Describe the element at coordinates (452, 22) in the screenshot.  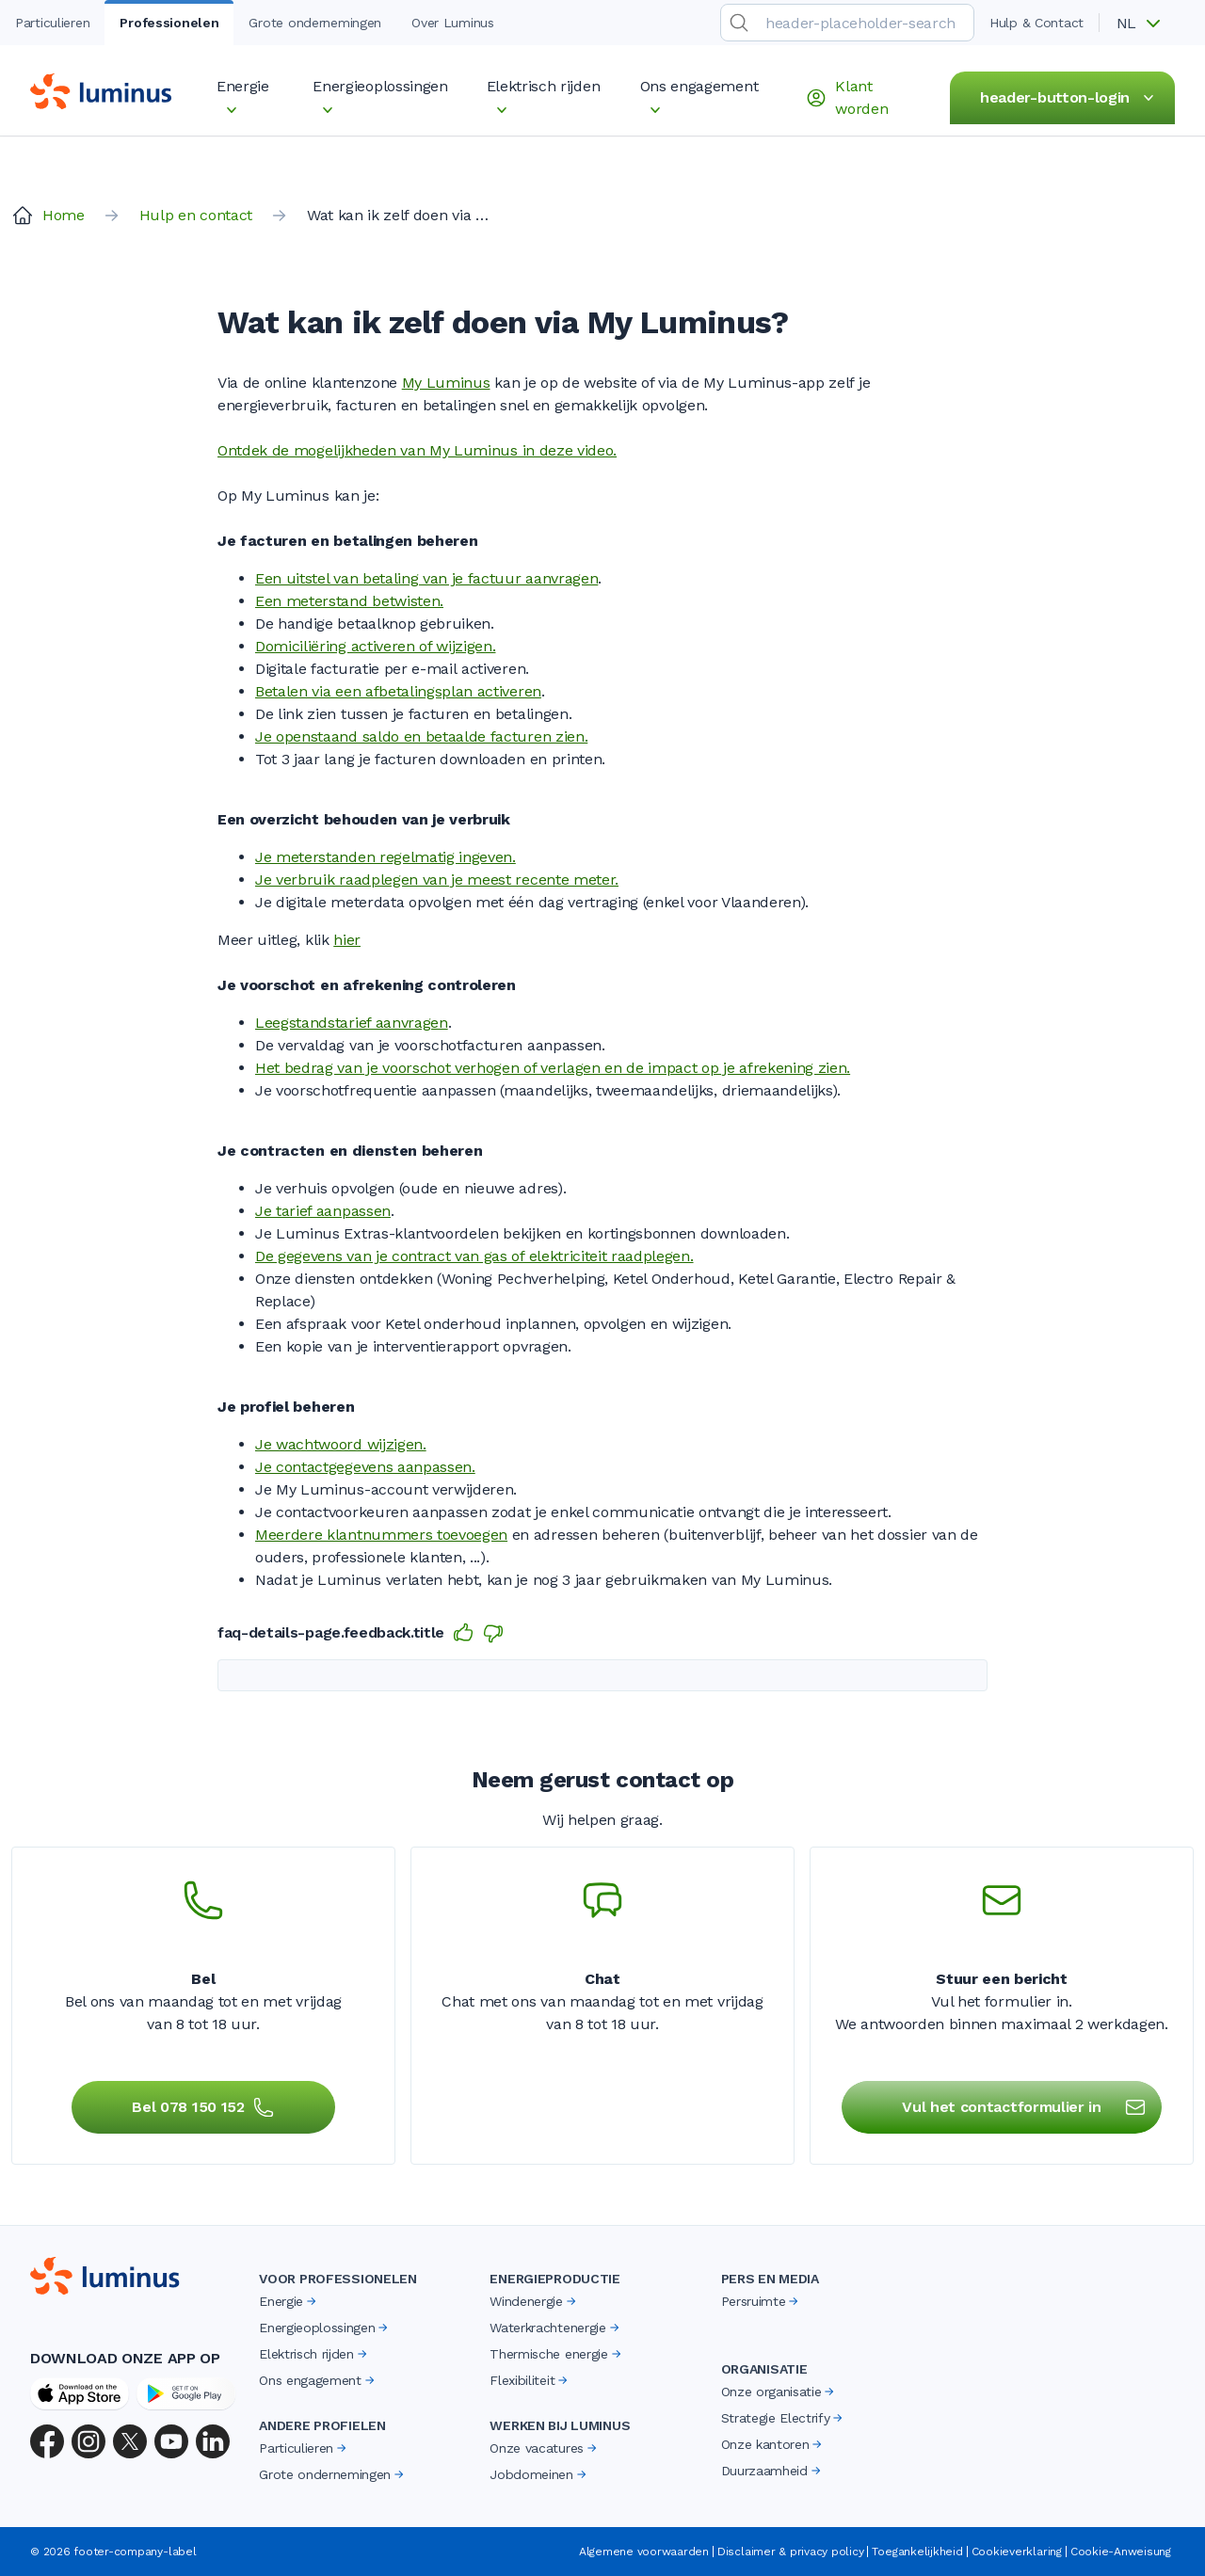
I see `Over Luminus [tab]` at that location.